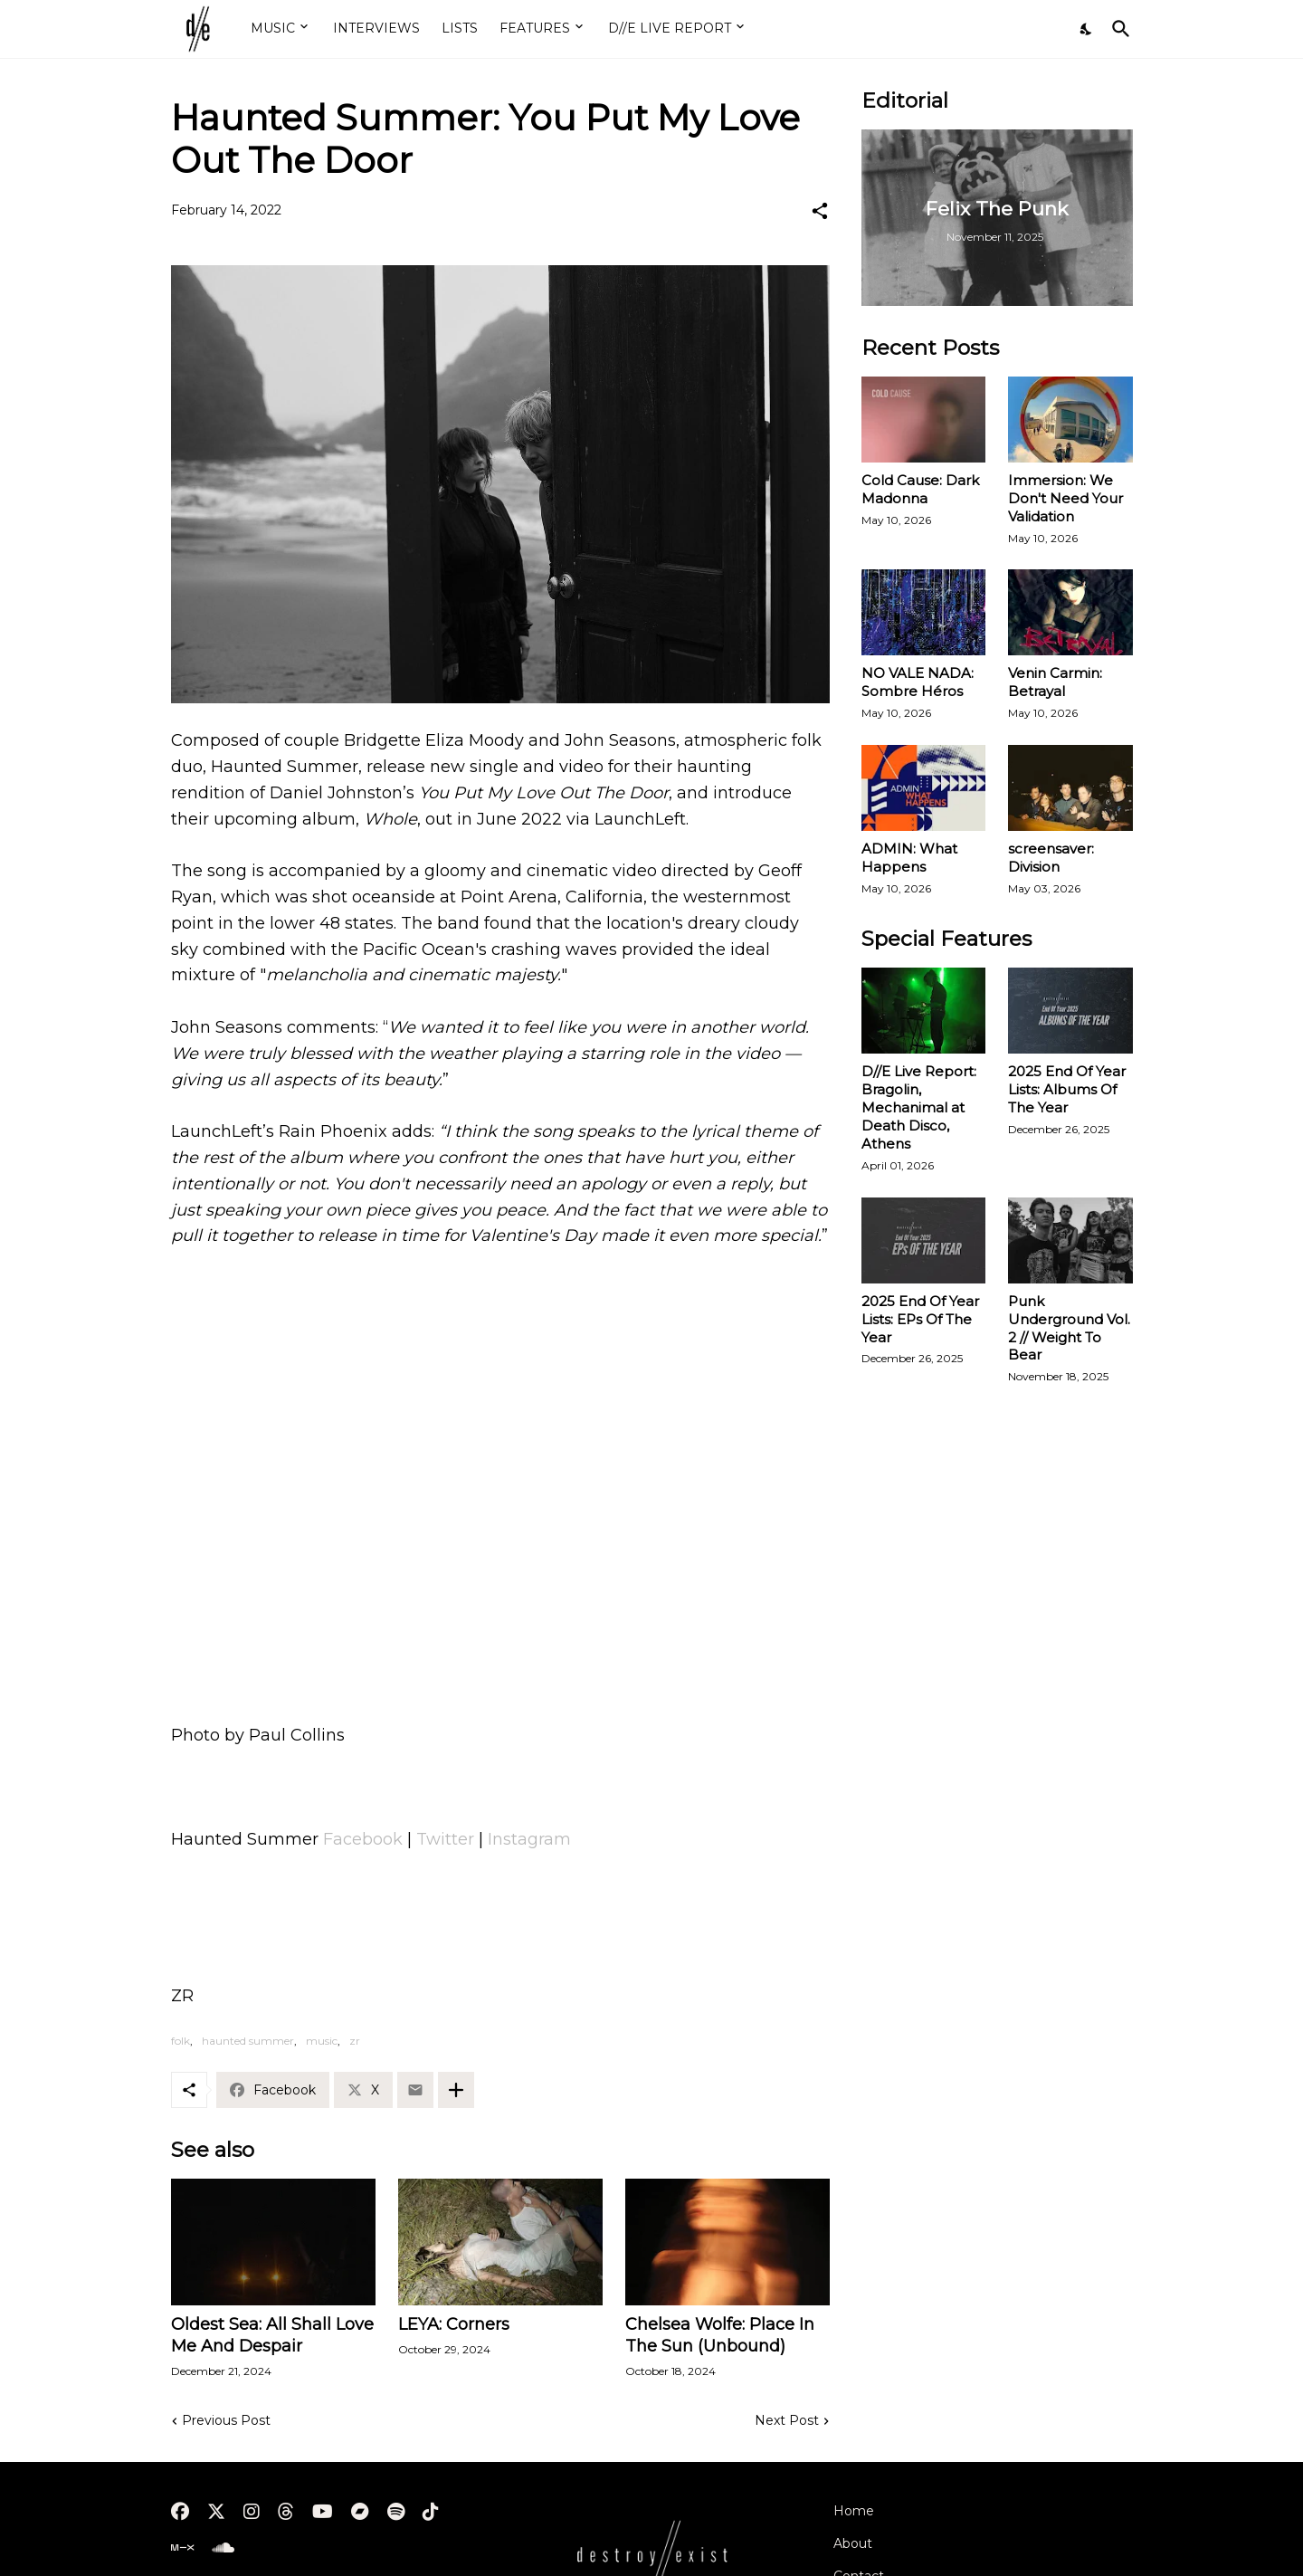 The image size is (1303, 2576). Describe the element at coordinates (534, 28) in the screenshot. I see `FEATURES` at that location.